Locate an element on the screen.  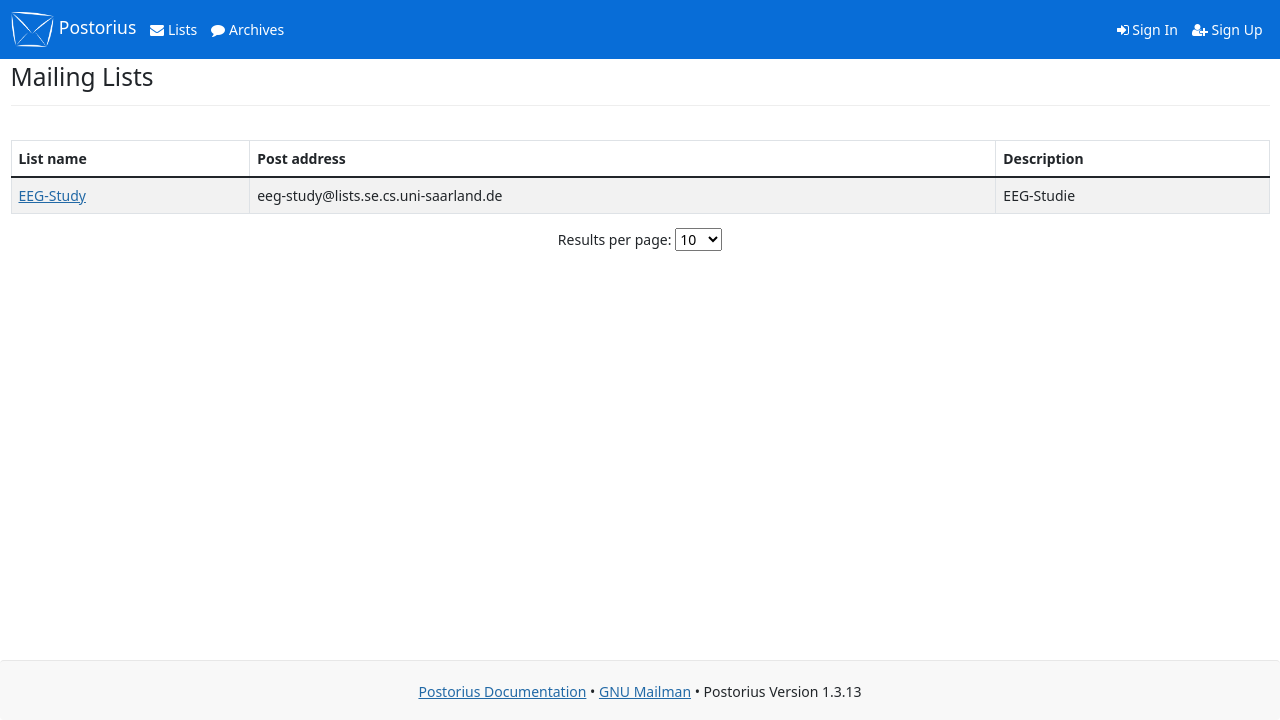
EEG-Study is located at coordinates (52, 195).